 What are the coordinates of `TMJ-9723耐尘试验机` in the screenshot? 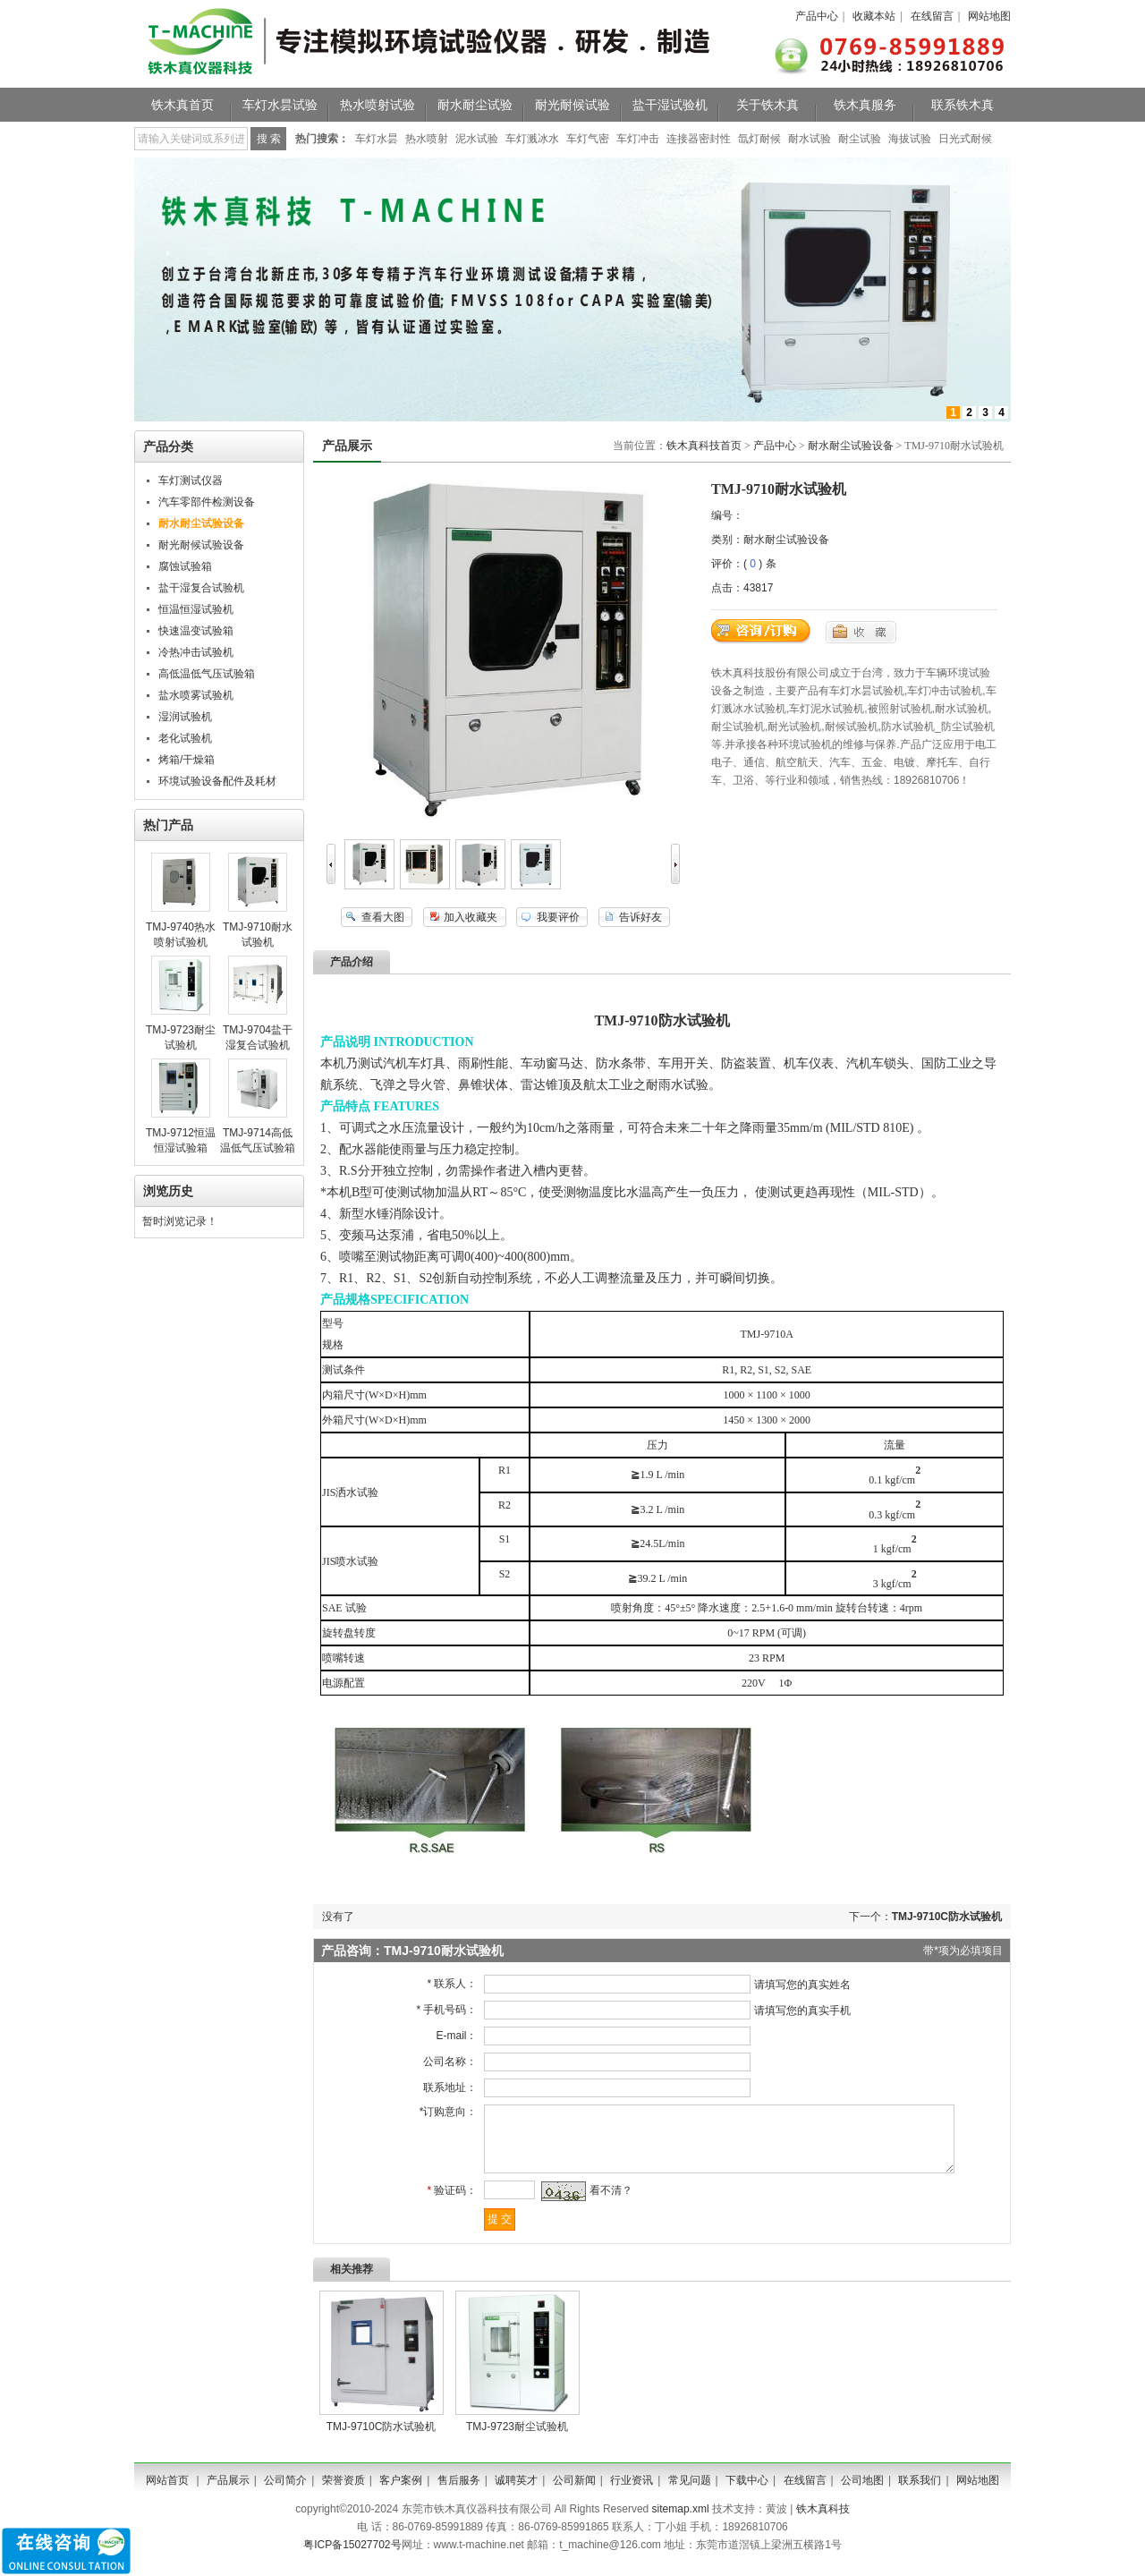 It's located at (517, 2440).